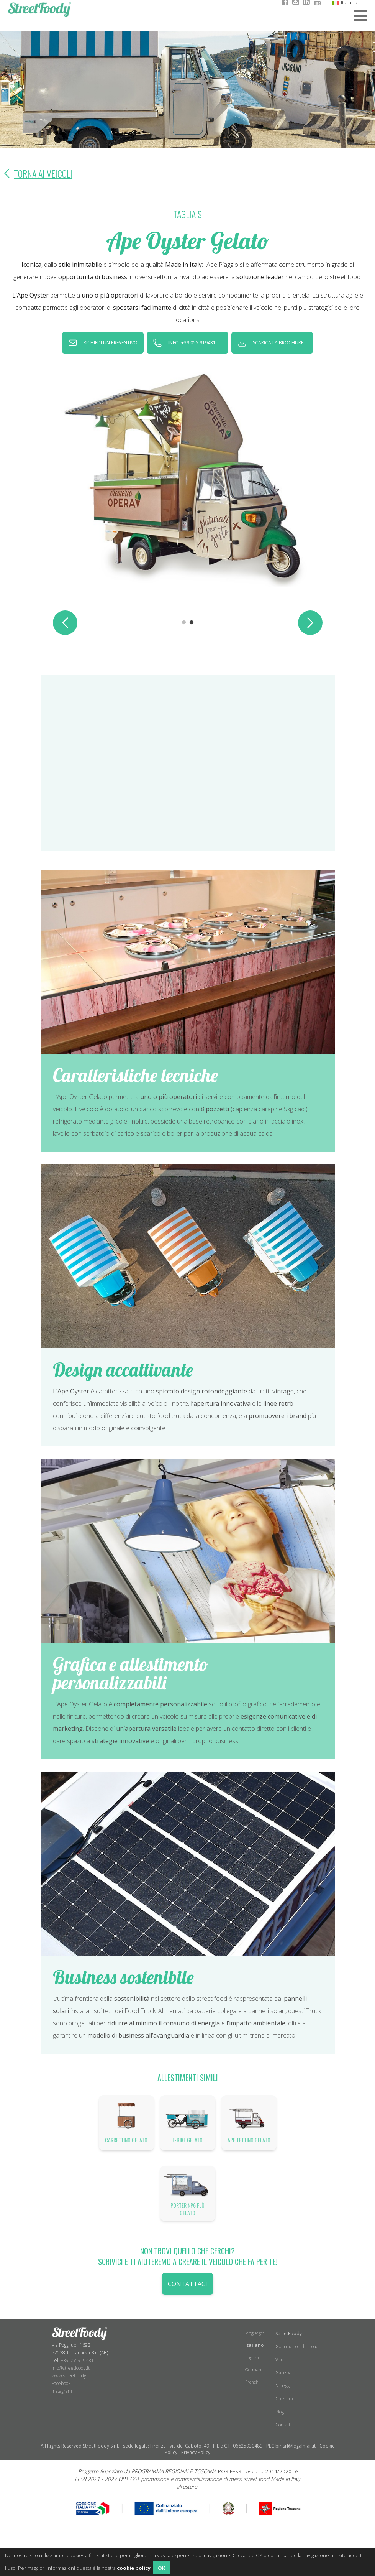  I want to click on cookie policy, so click(134, 2567).